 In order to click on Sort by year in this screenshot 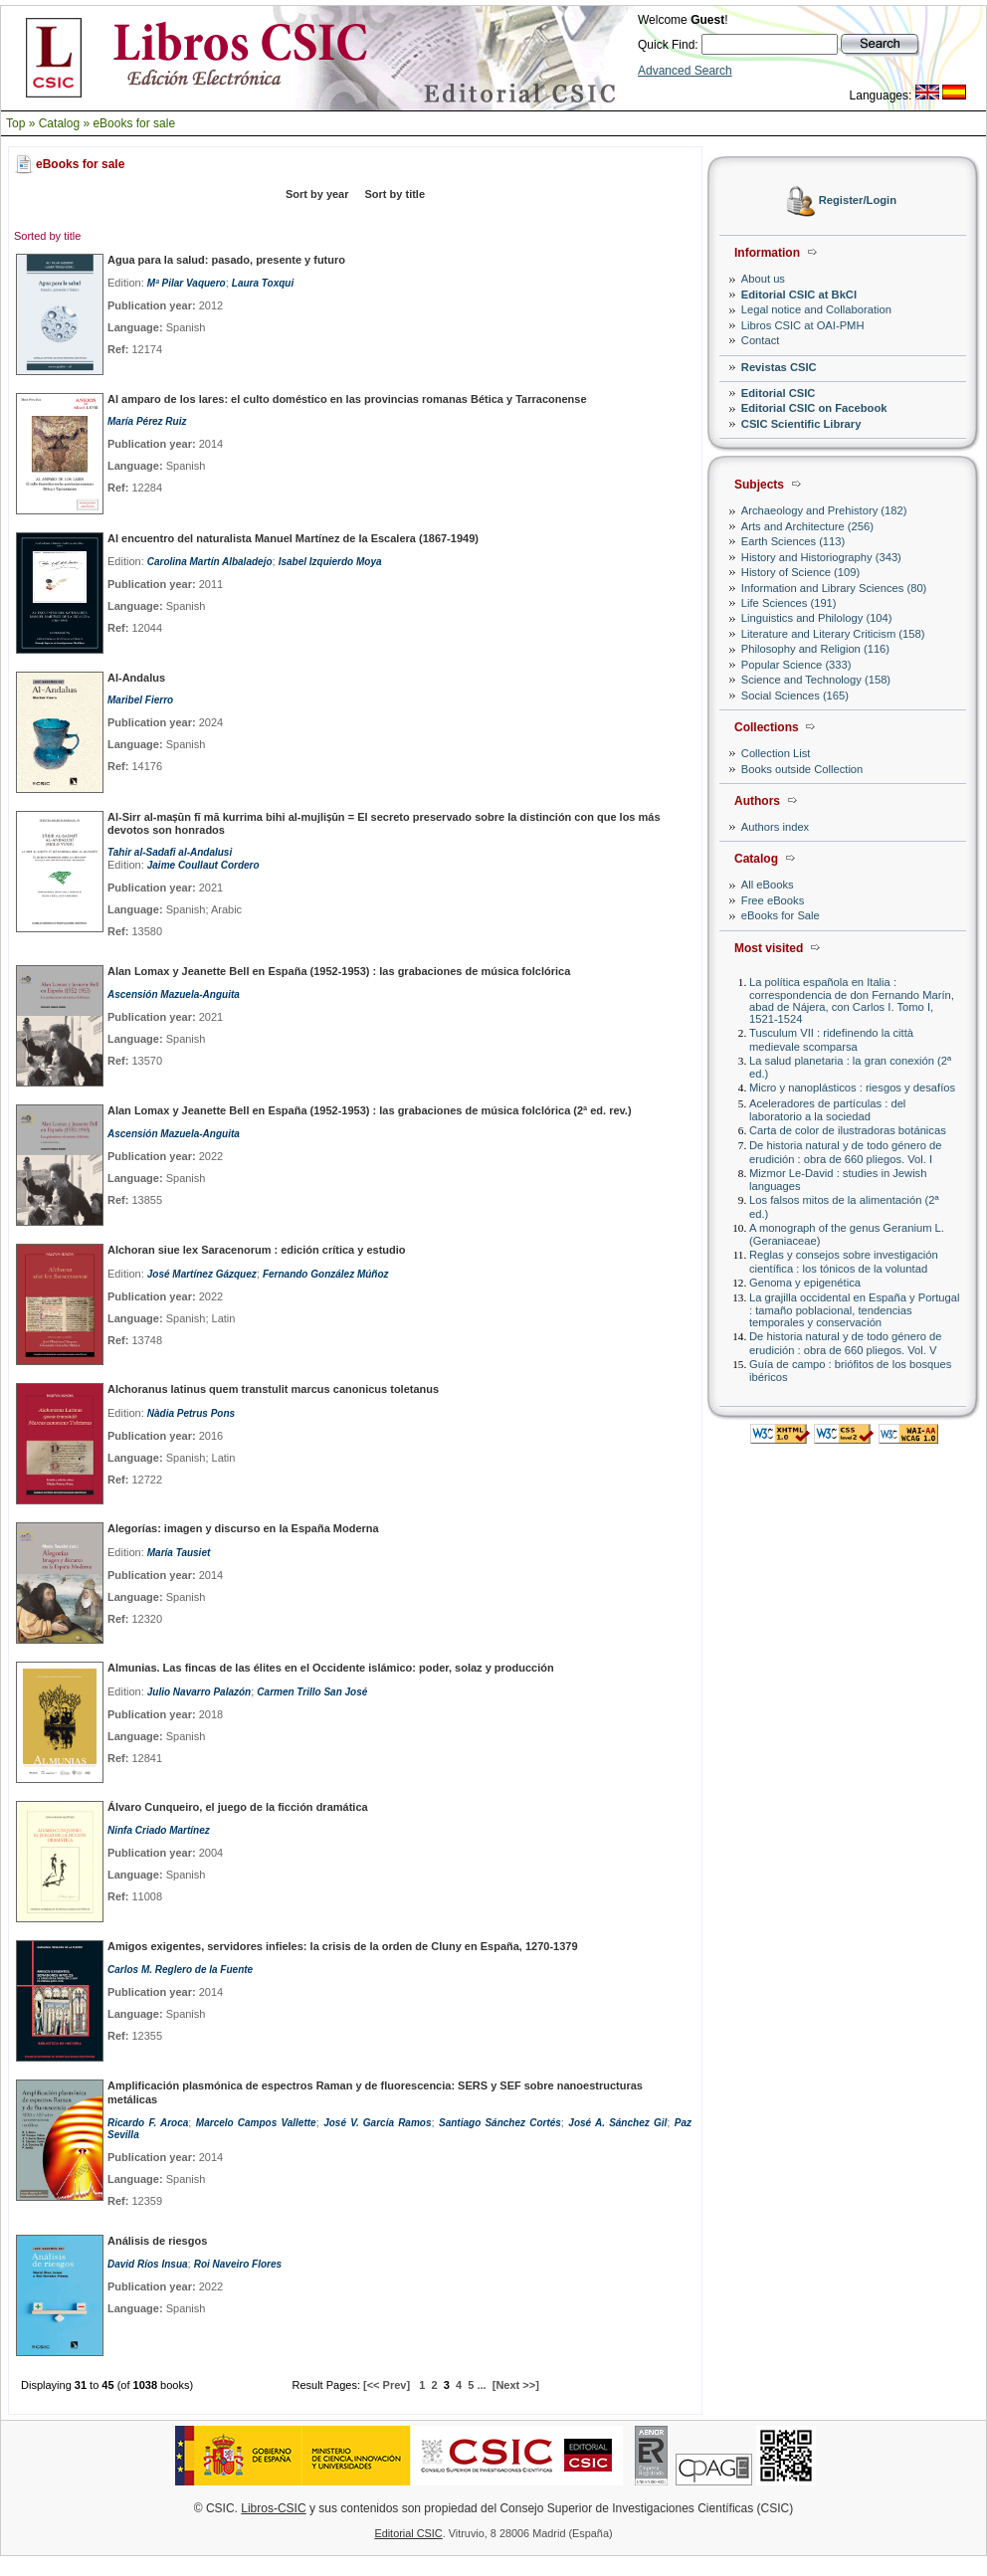, I will do `click(317, 194)`.